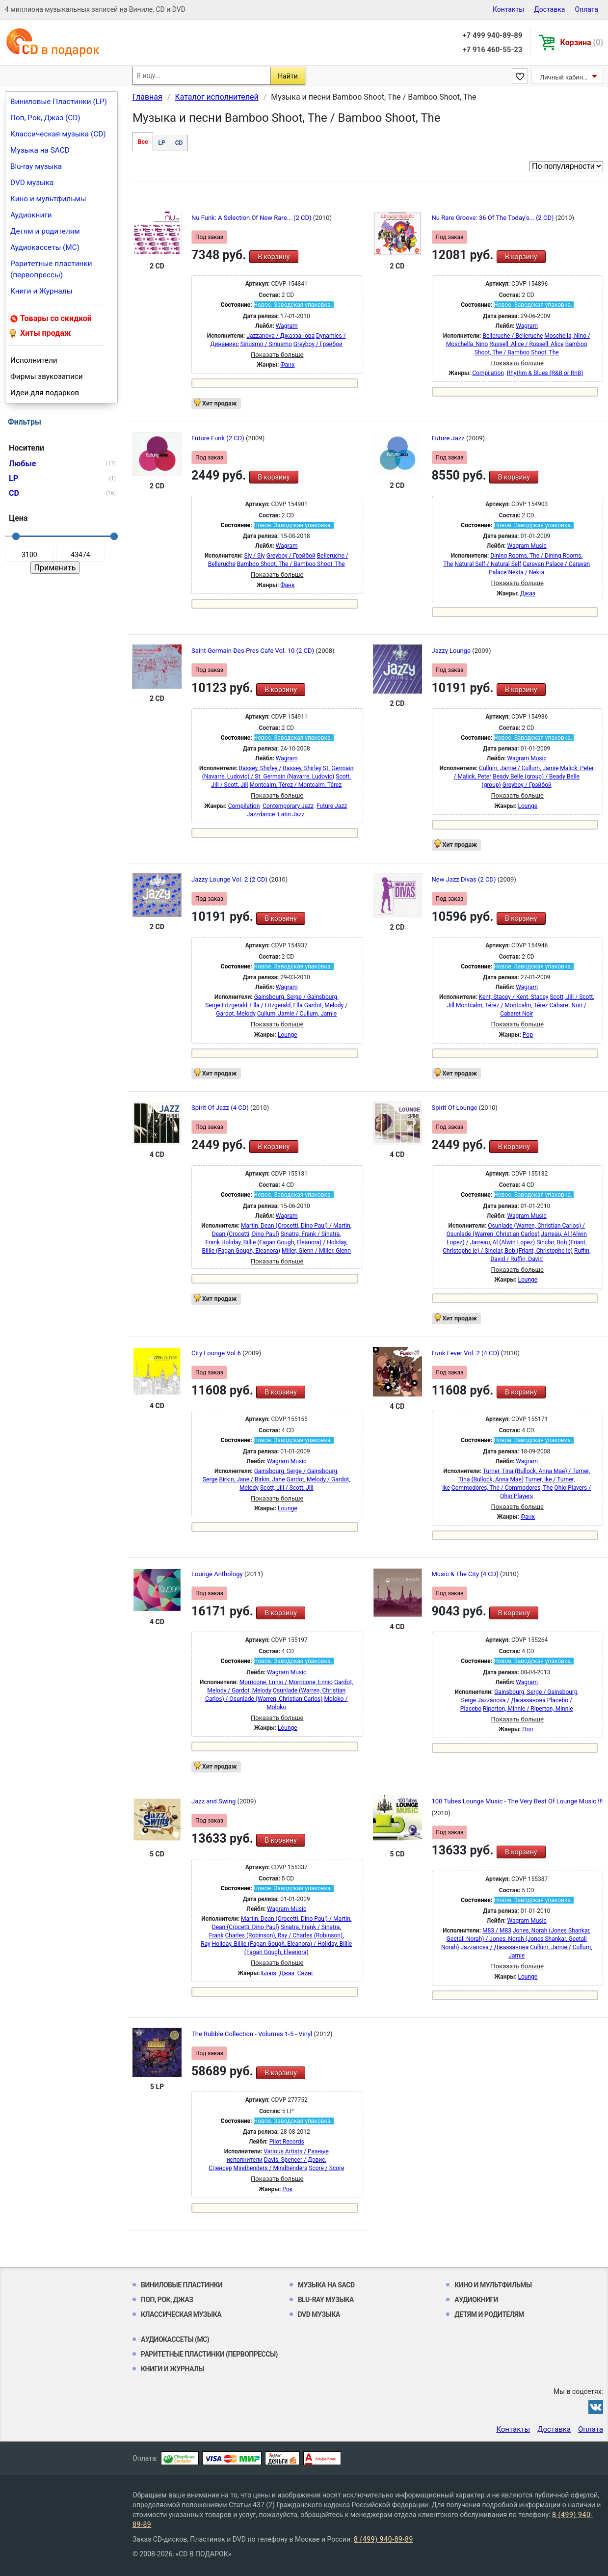  Describe the element at coordinates (465, 879) in the screenshot. I see `New Jazz Divas (2 CD)` at that location.